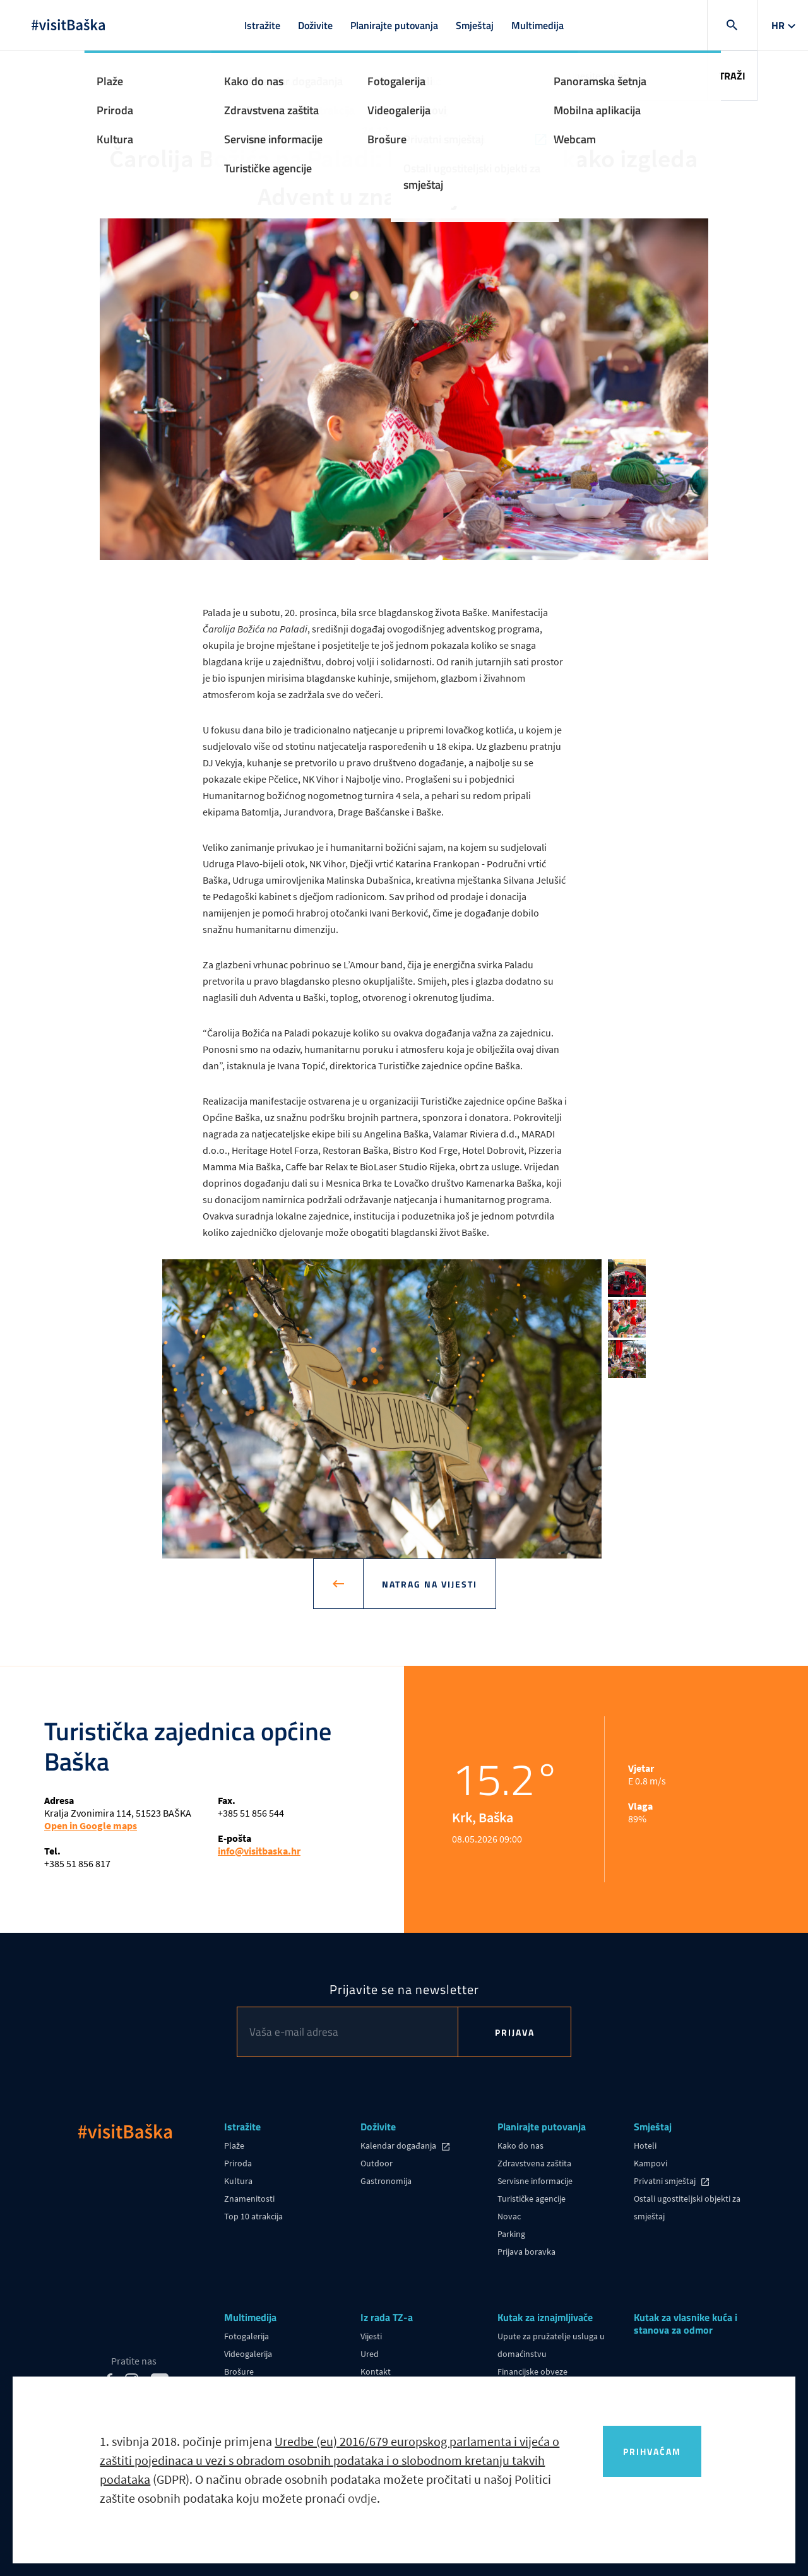 This screenshot has height=2576, width=808. What do you see at coordinates (645, 2145) in the screenshot?
I see `Hoteli` at bounding box center [645, 2145].